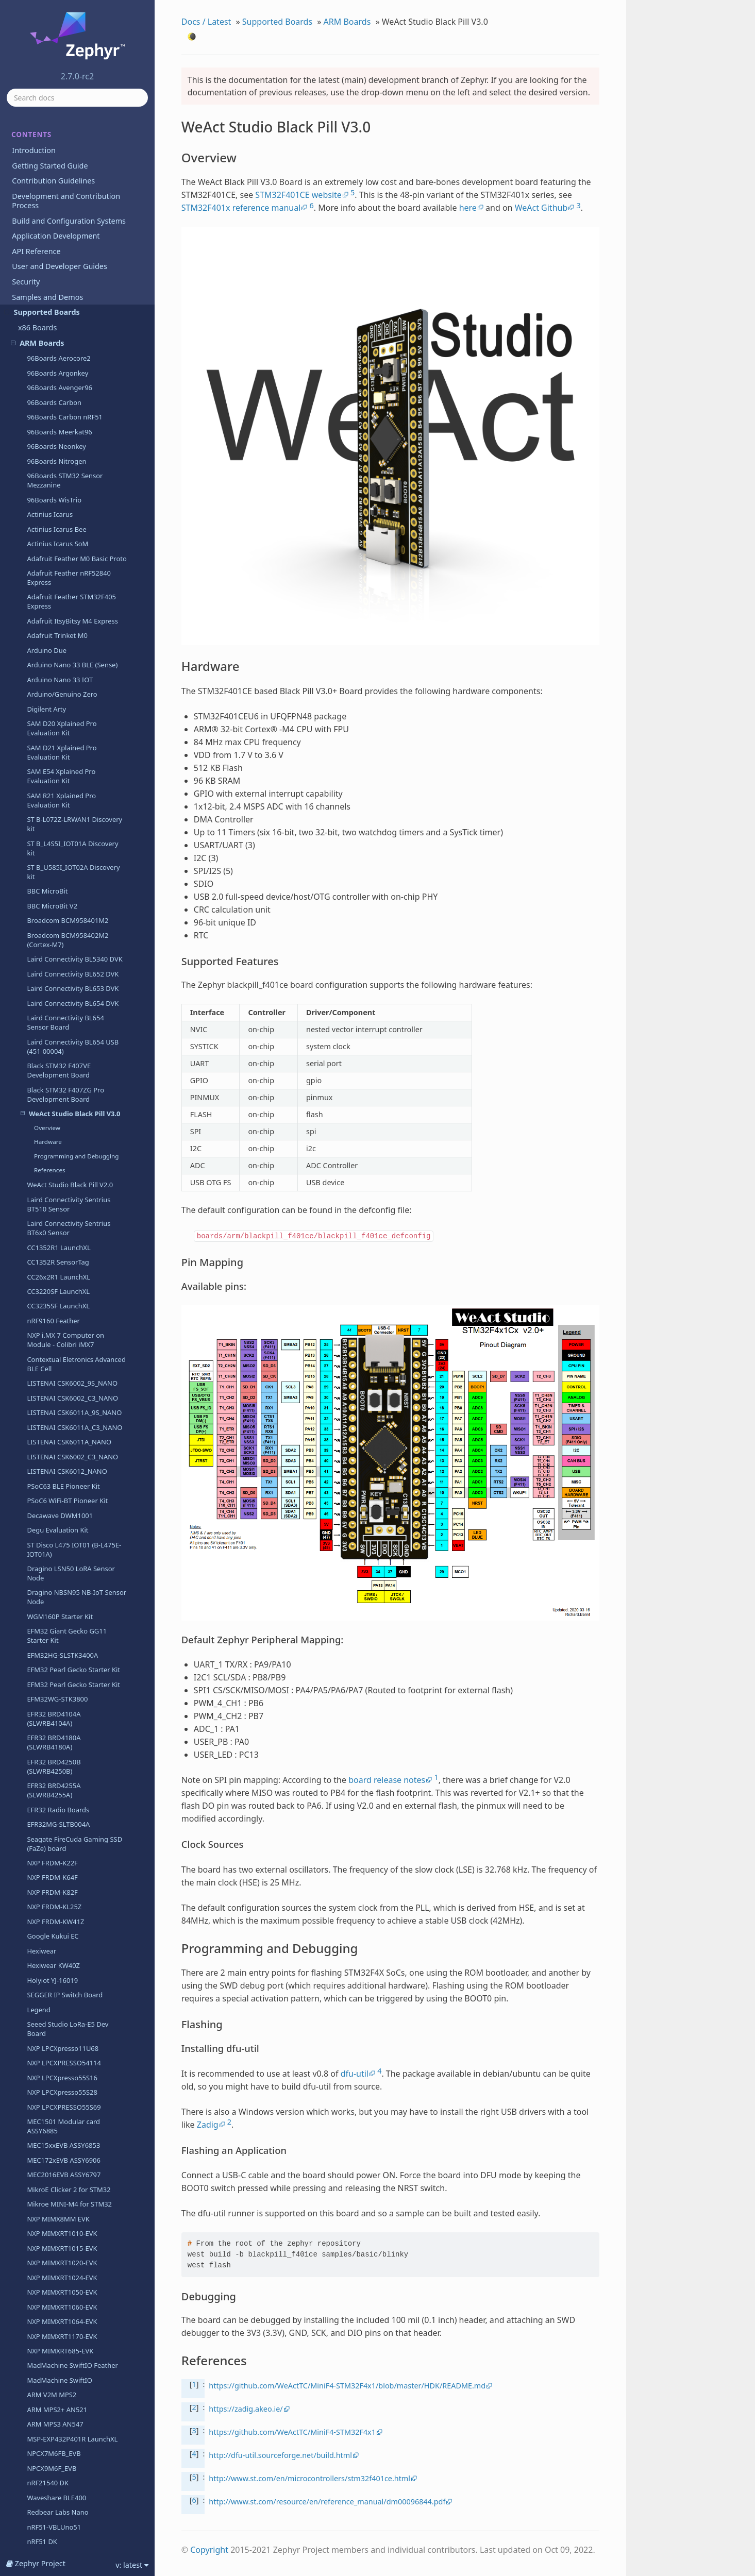  Describe the element at coordinates (55, 2106) in the screenshot. I see `ST Nucleo F412ZG` at that location.